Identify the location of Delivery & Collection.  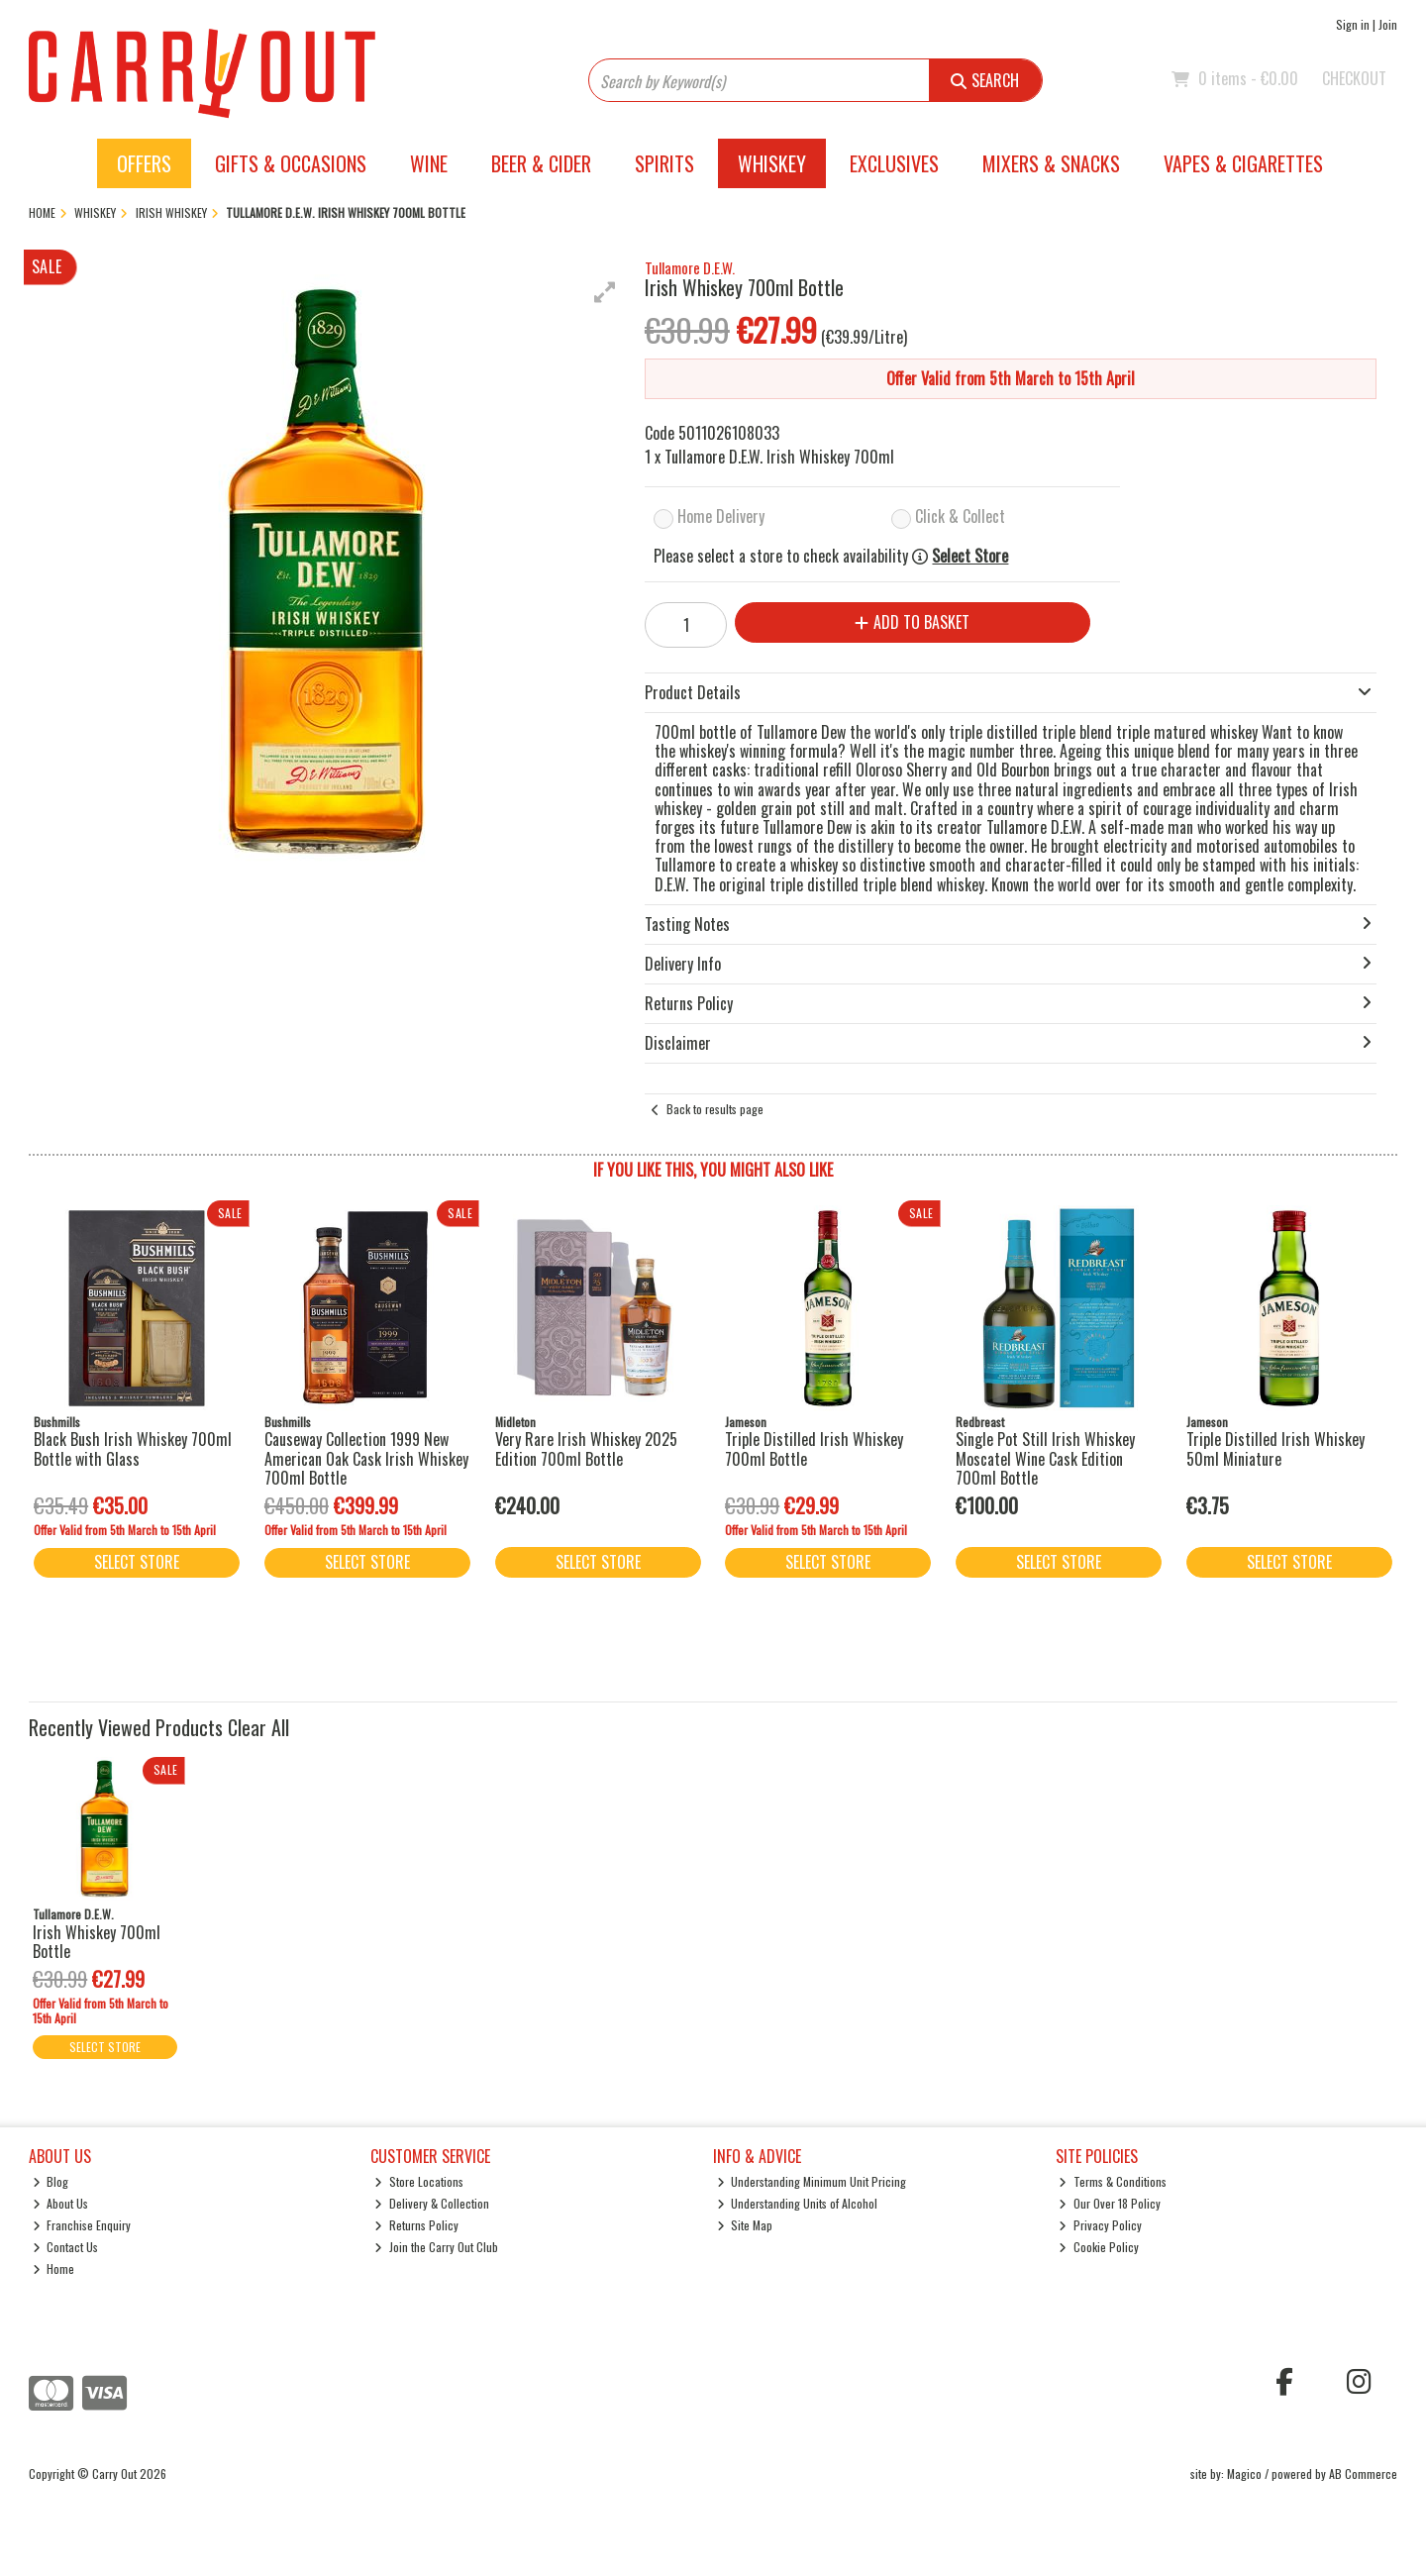
(431, 2203).